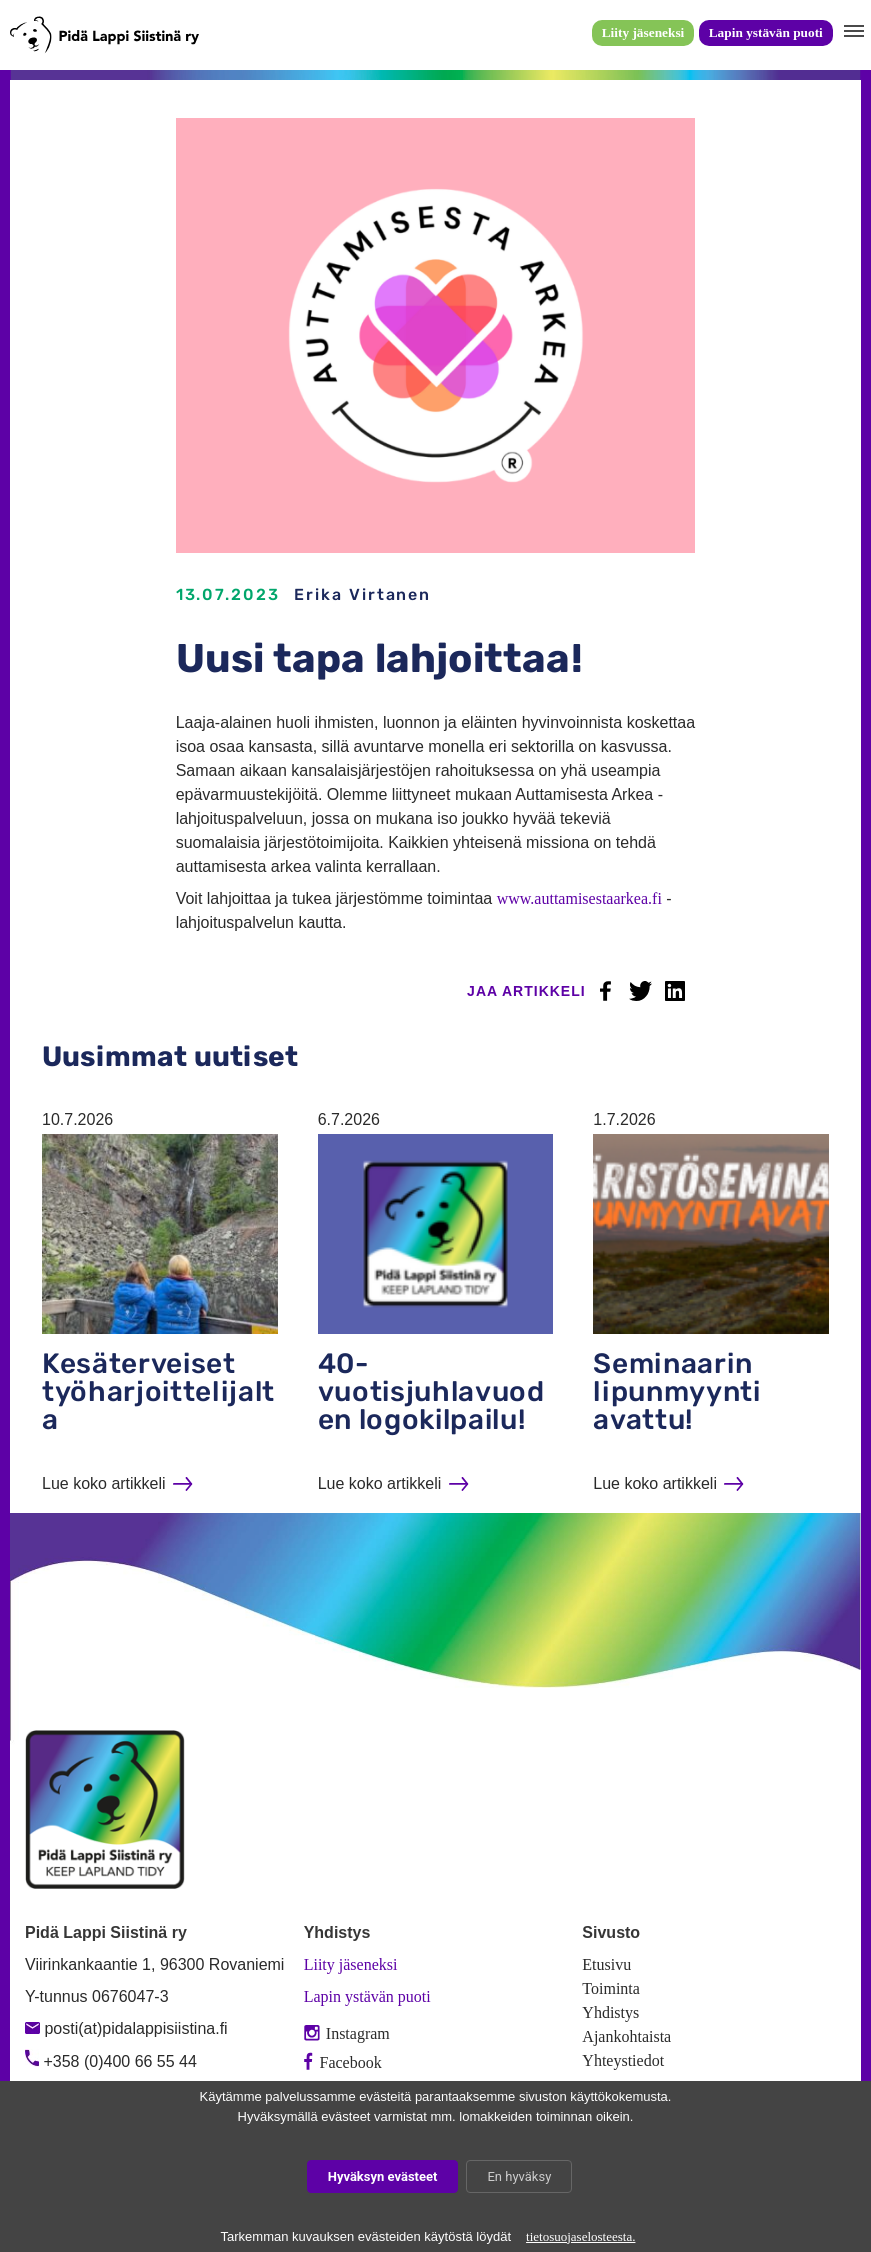  I want to click on Hyväksyn evästeet, so click(383, 2176).